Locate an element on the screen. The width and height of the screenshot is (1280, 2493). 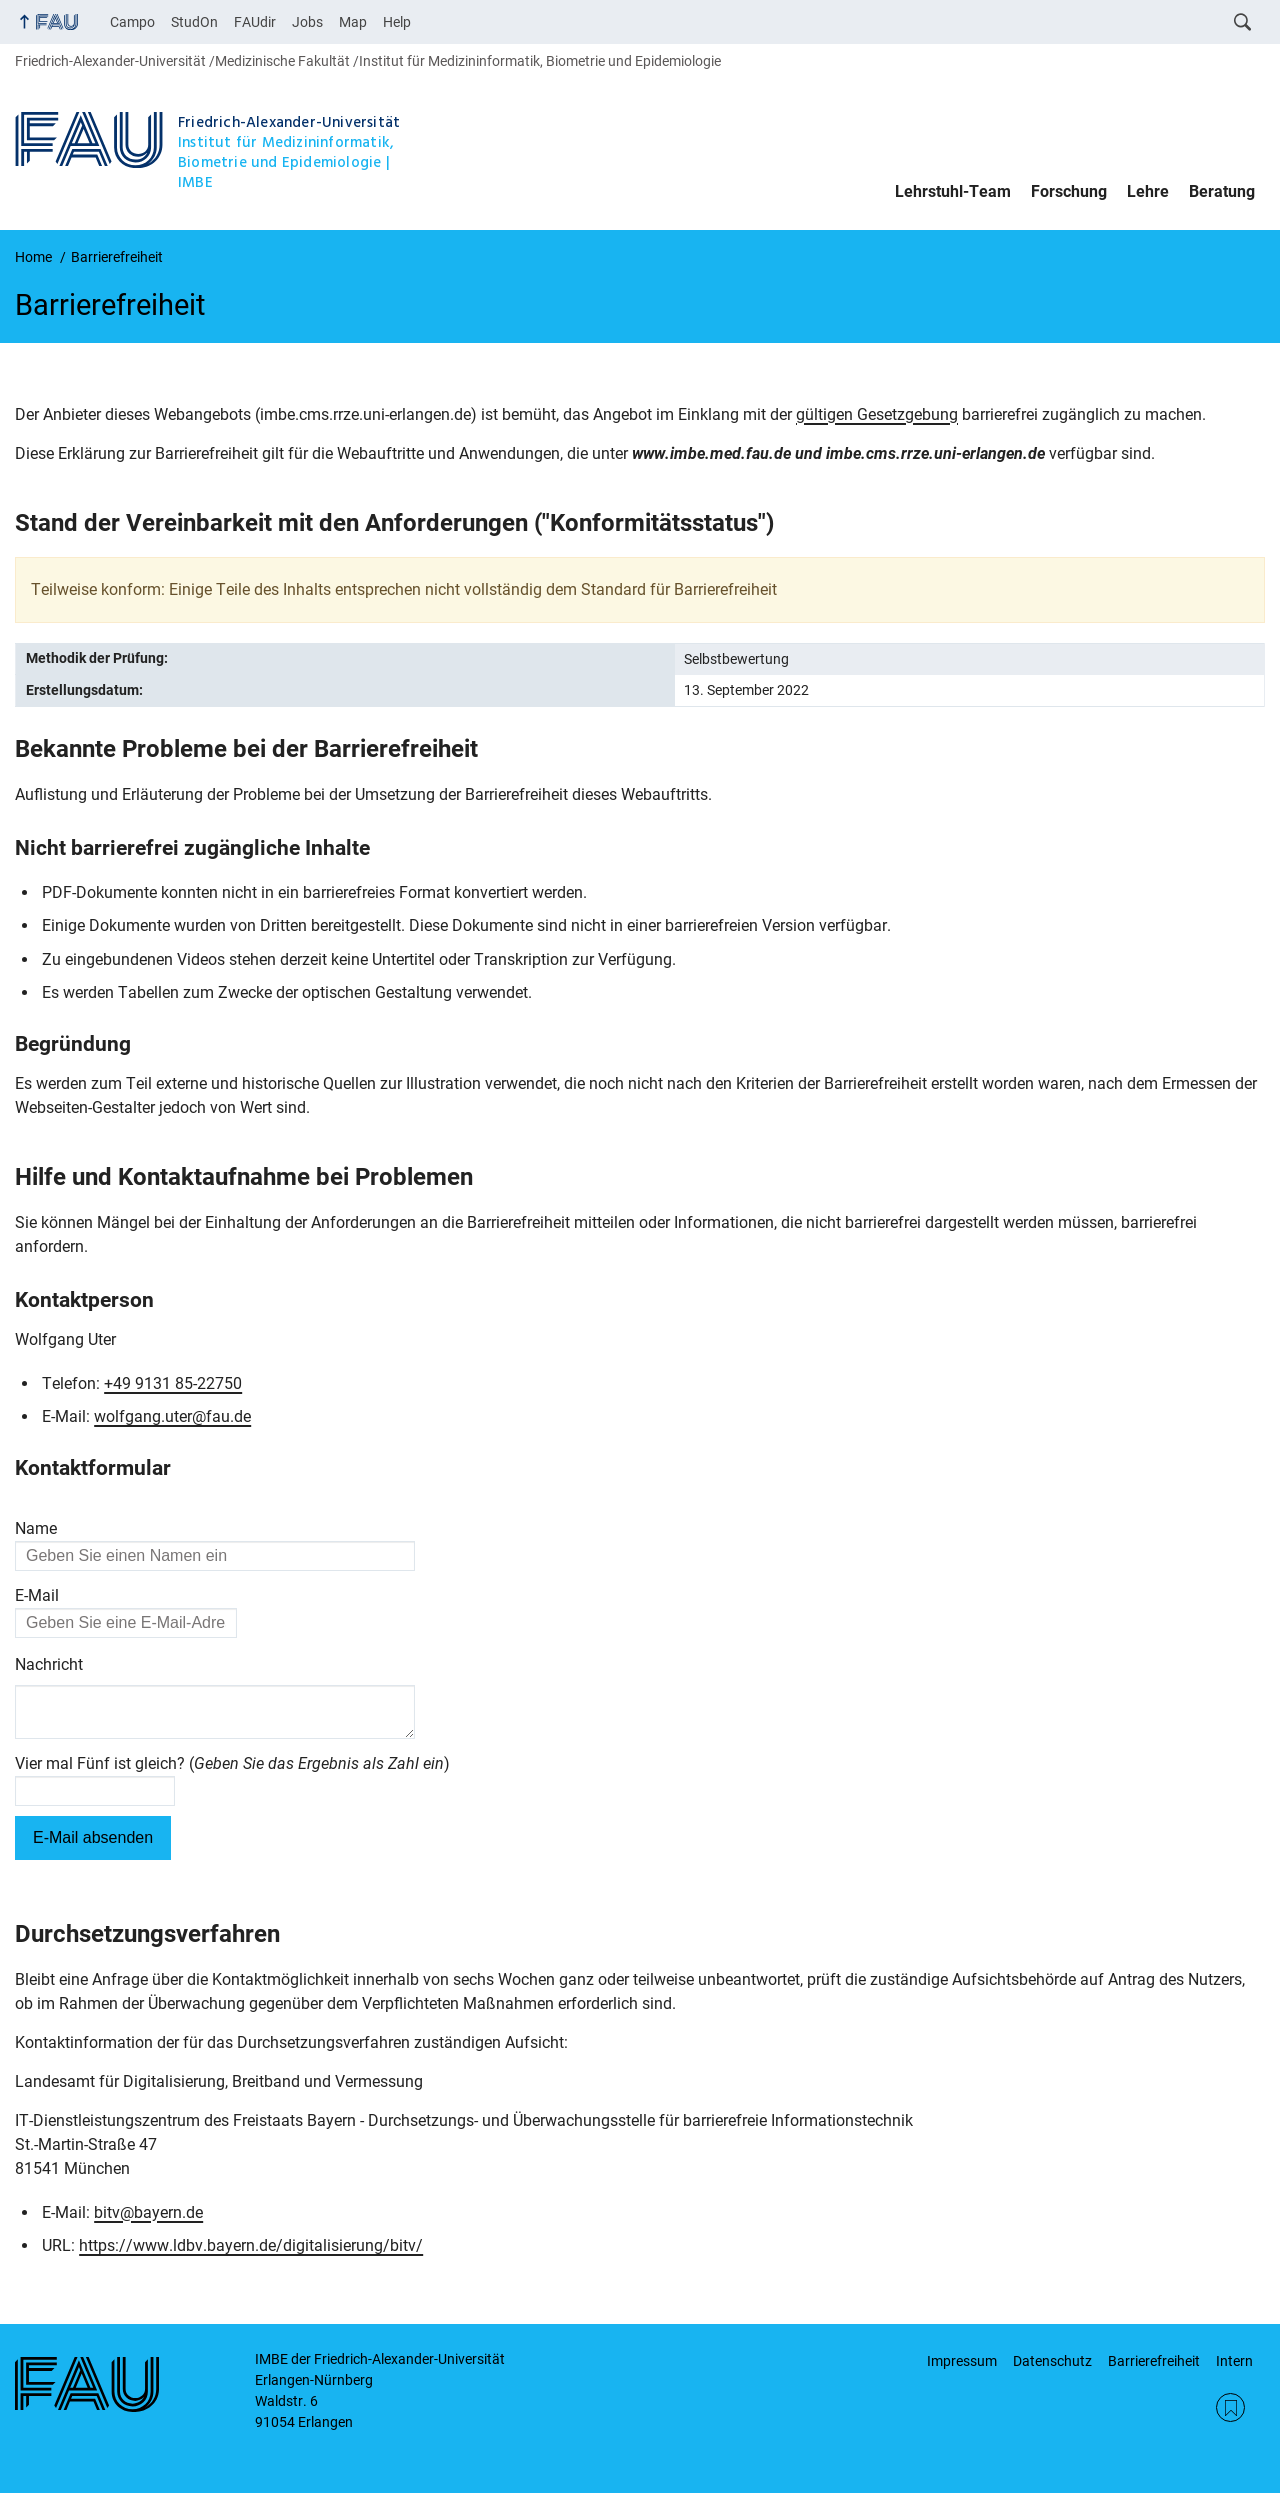
Campo is located at coordinates (132, 22).